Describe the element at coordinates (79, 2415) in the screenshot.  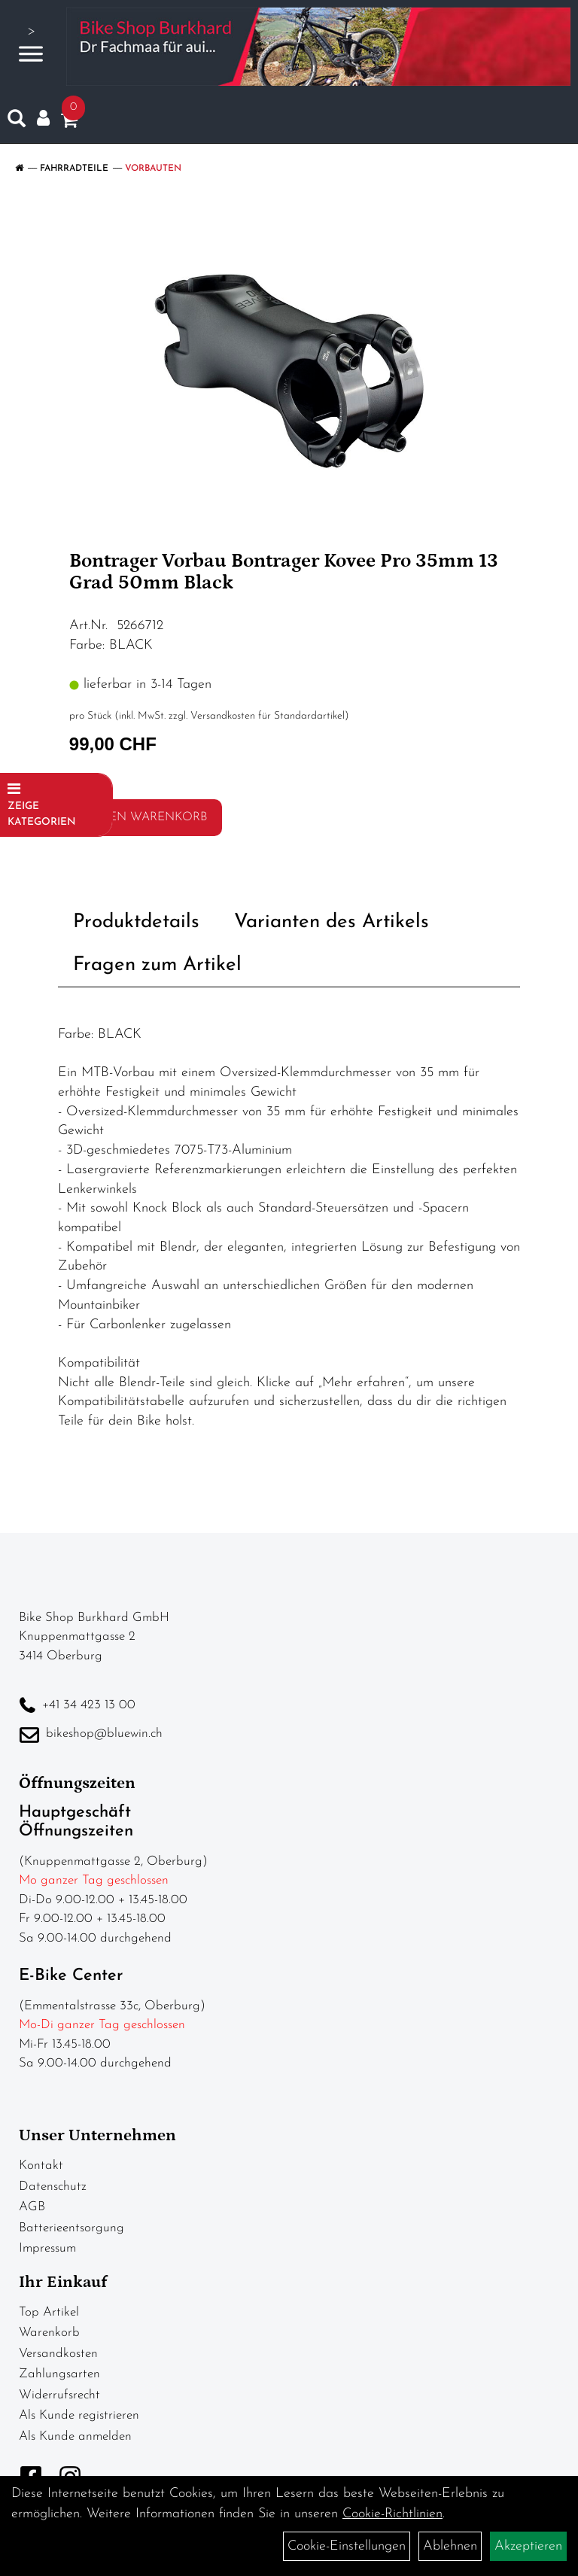
I see `Als Kunde registrieren` at that location.